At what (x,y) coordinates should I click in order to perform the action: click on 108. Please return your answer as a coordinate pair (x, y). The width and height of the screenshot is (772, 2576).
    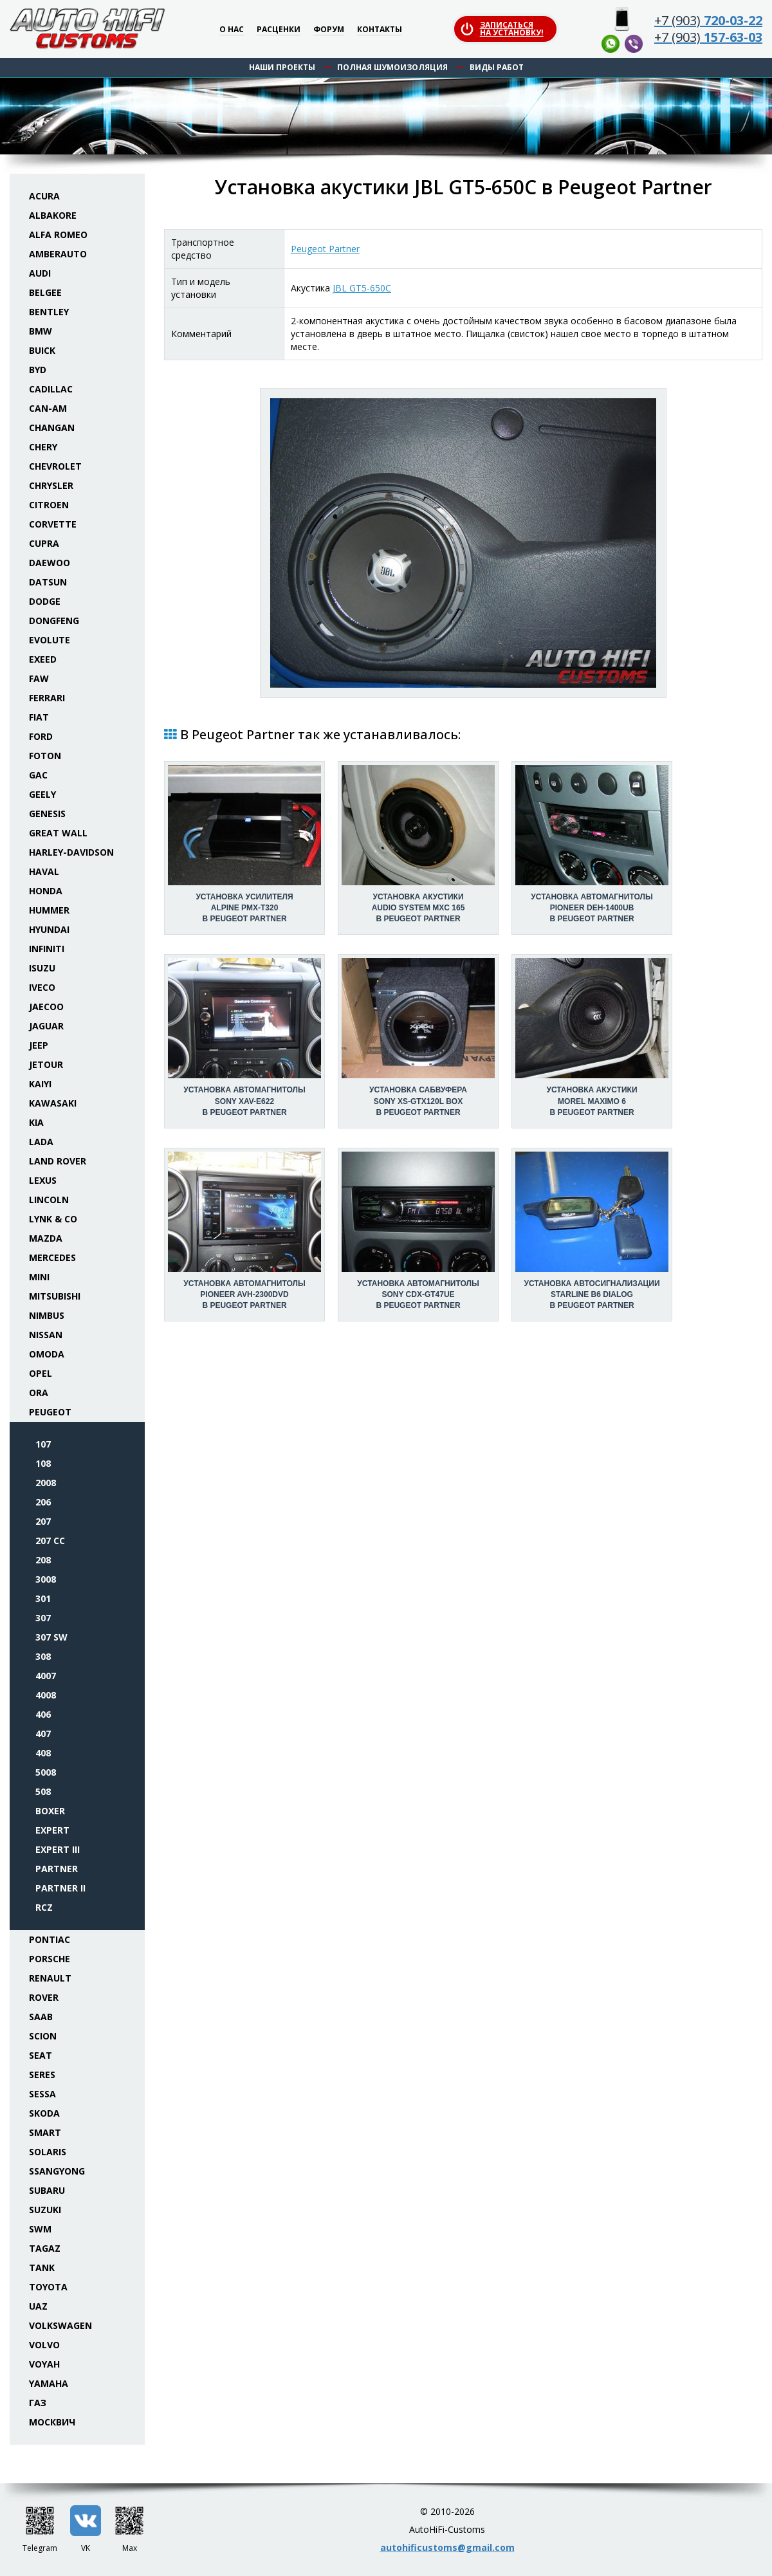
    Looking at the image, I should click on (43, 1463).